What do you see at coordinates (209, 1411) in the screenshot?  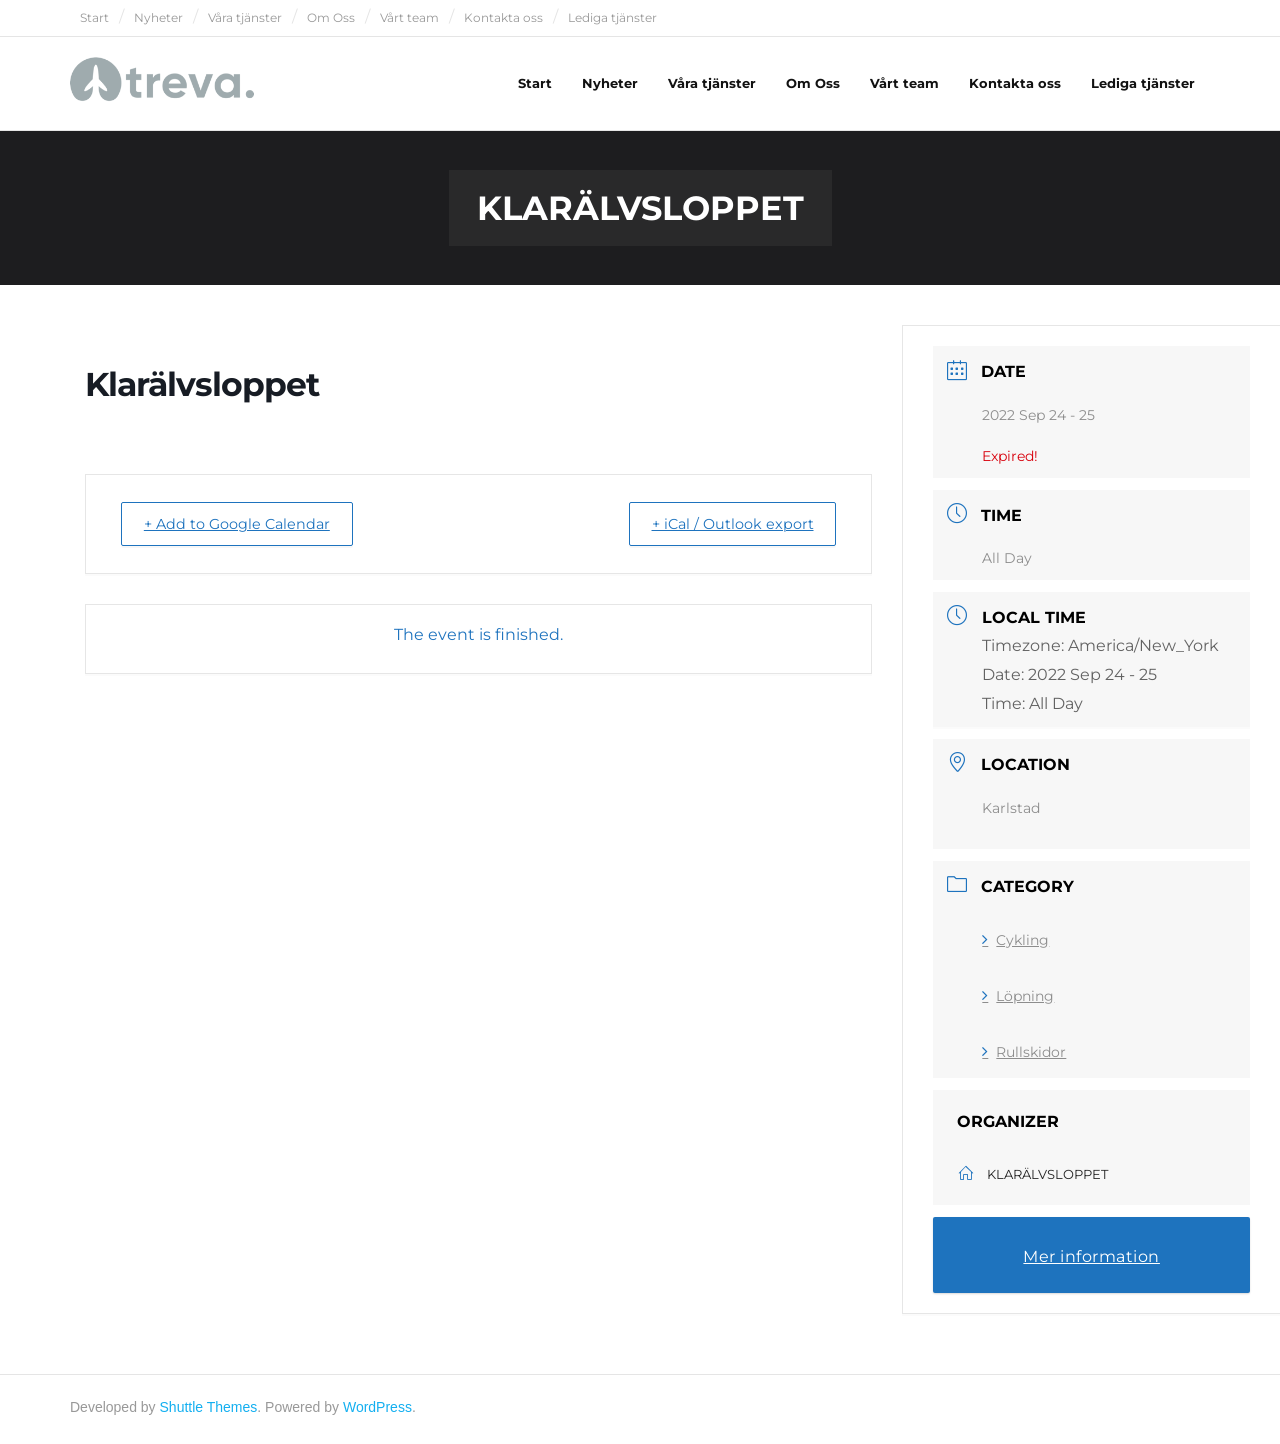 I see `Shuttle Themes` at bounding box center [209, 1411].